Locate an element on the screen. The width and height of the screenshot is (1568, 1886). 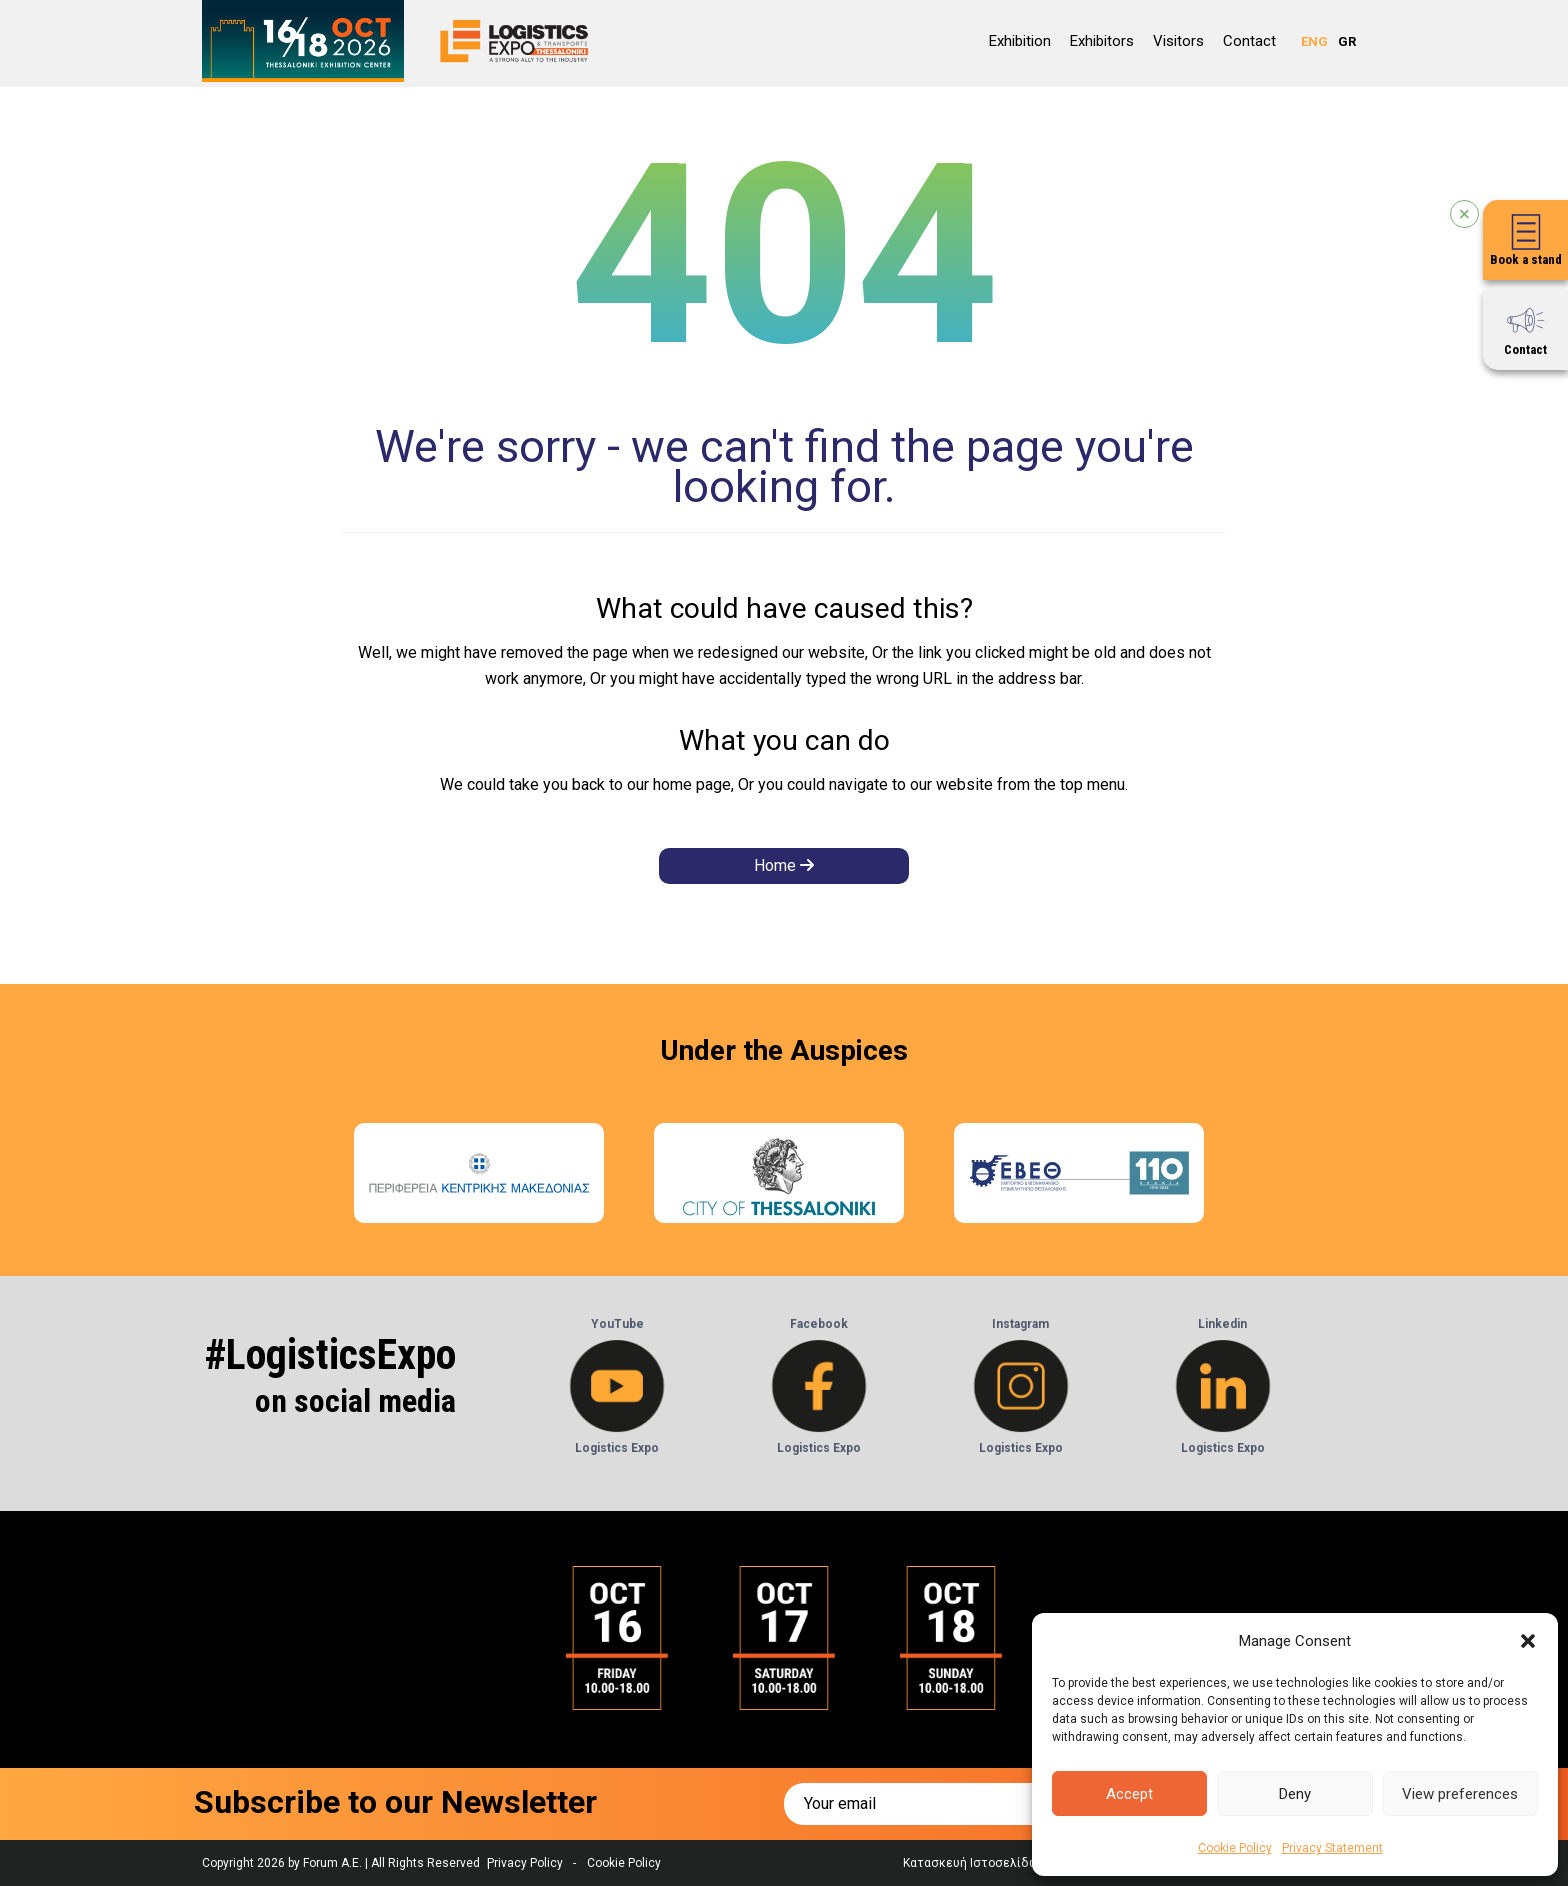
GR is located at coordinates (1347, 41).